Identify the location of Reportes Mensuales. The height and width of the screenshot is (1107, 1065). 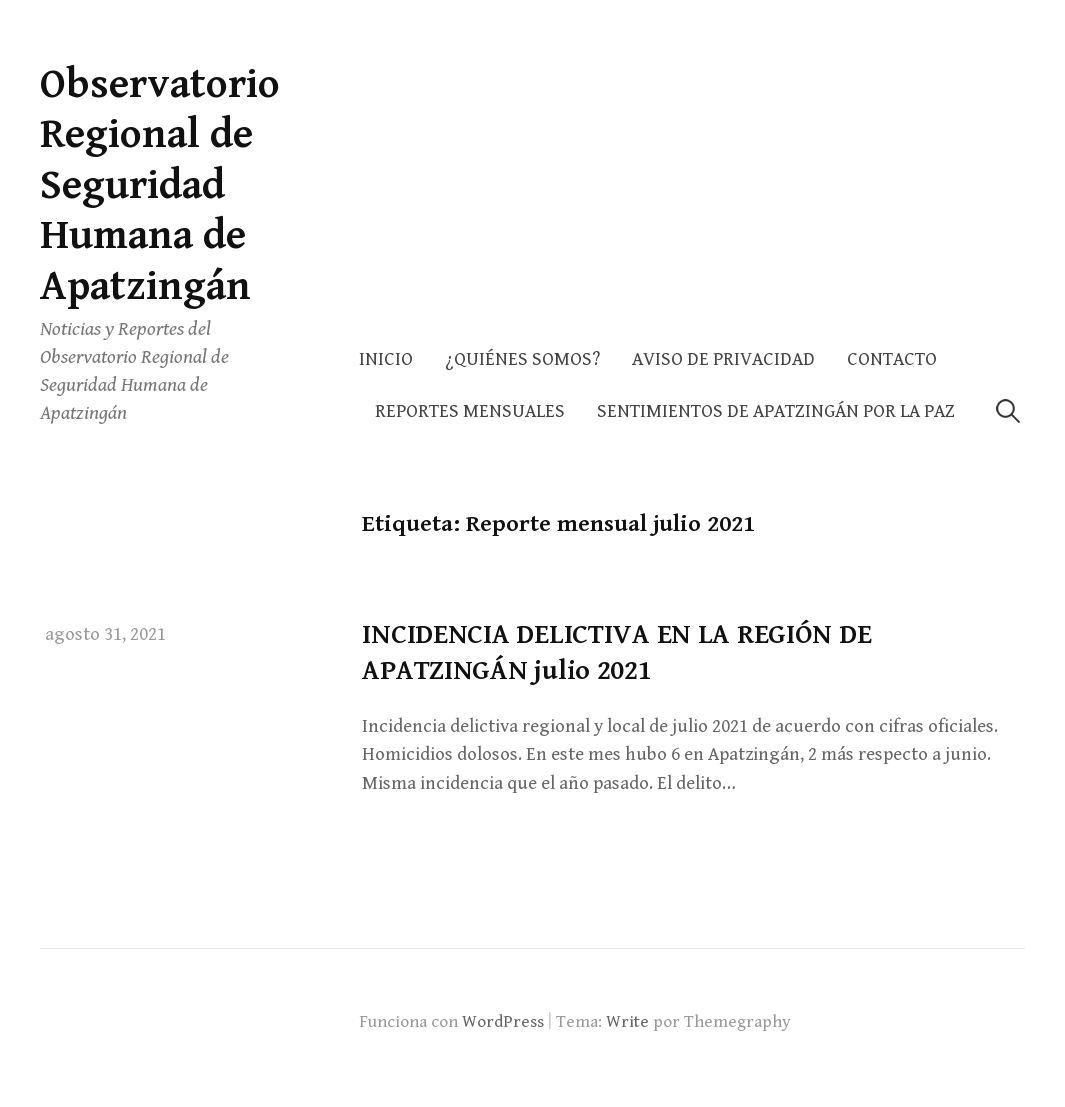
(470, 411).